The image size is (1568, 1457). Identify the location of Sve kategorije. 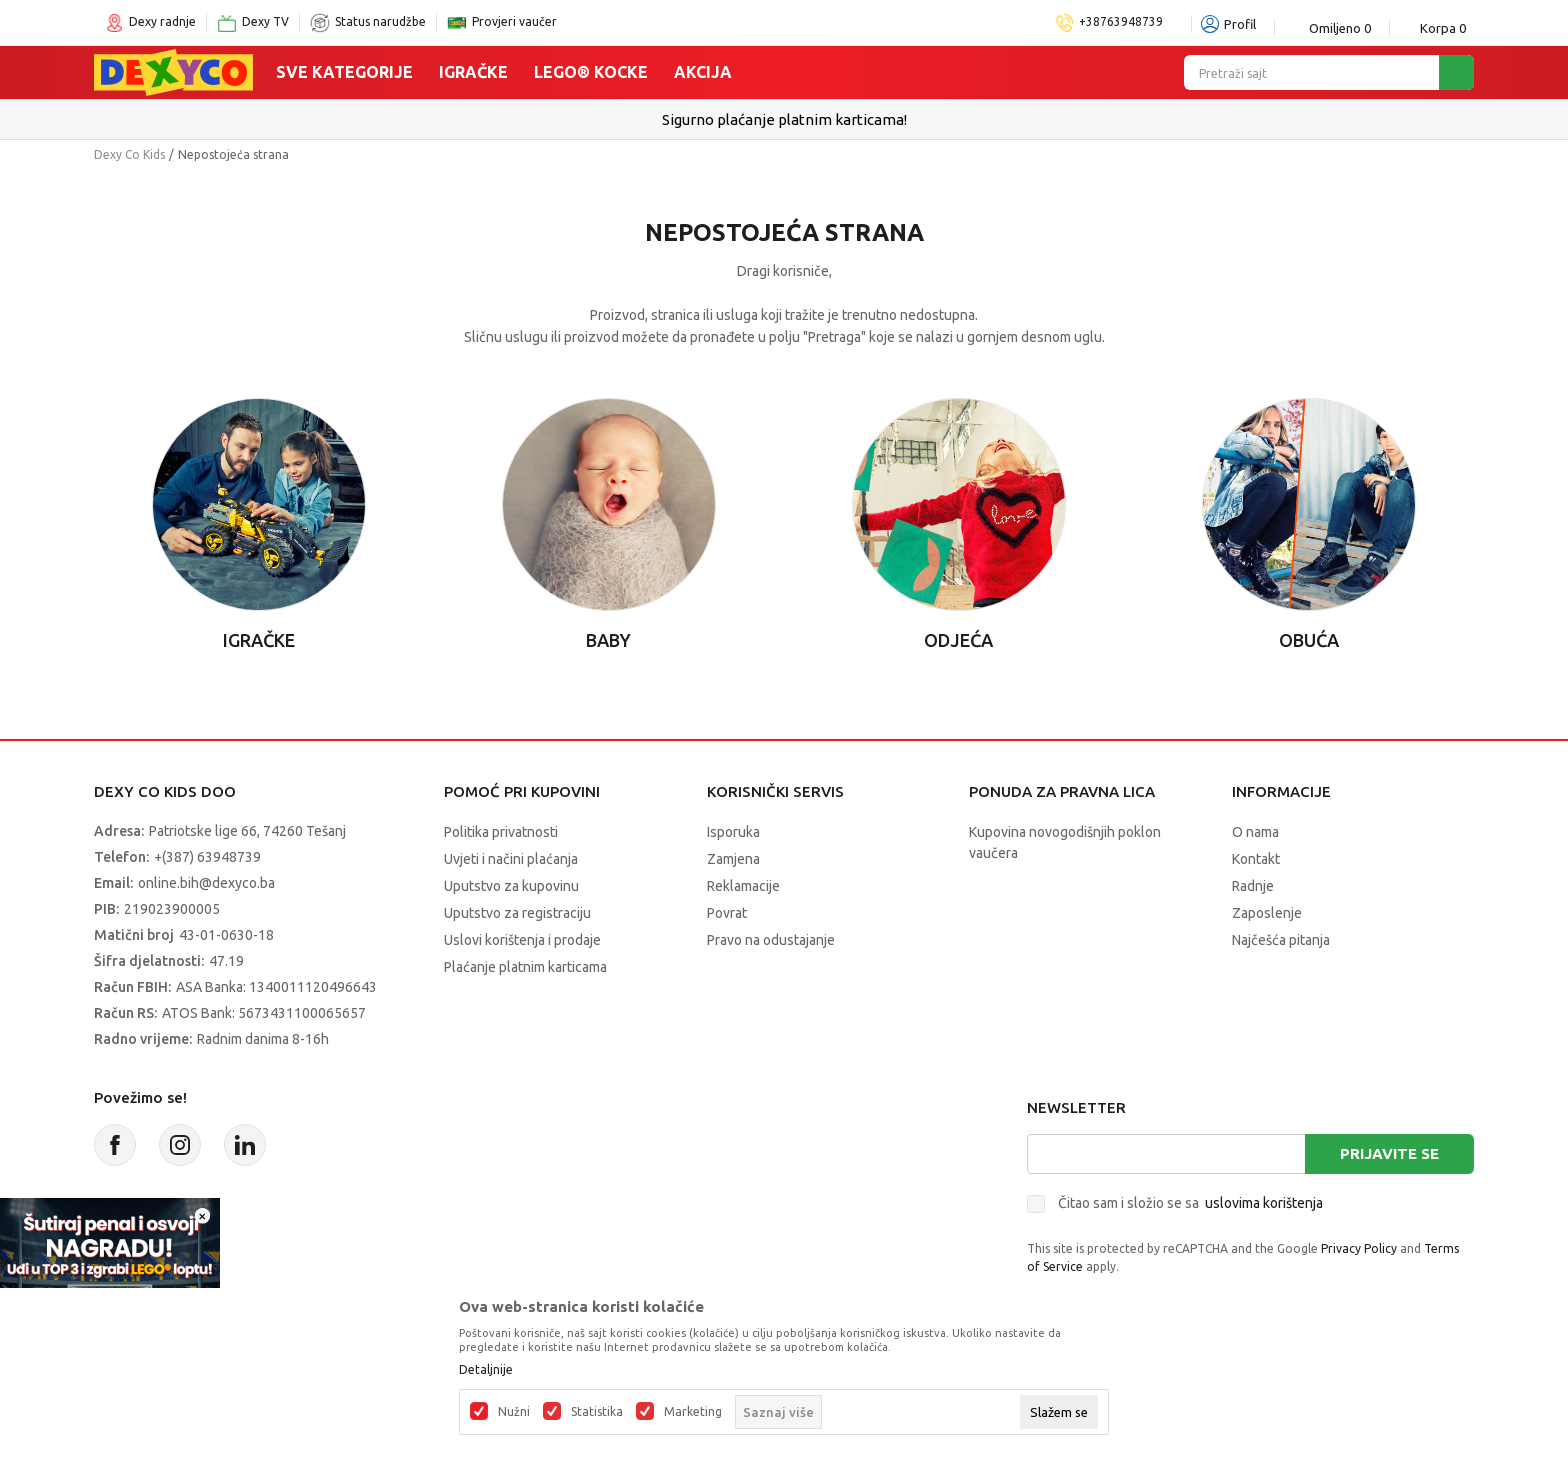
(344, 72).